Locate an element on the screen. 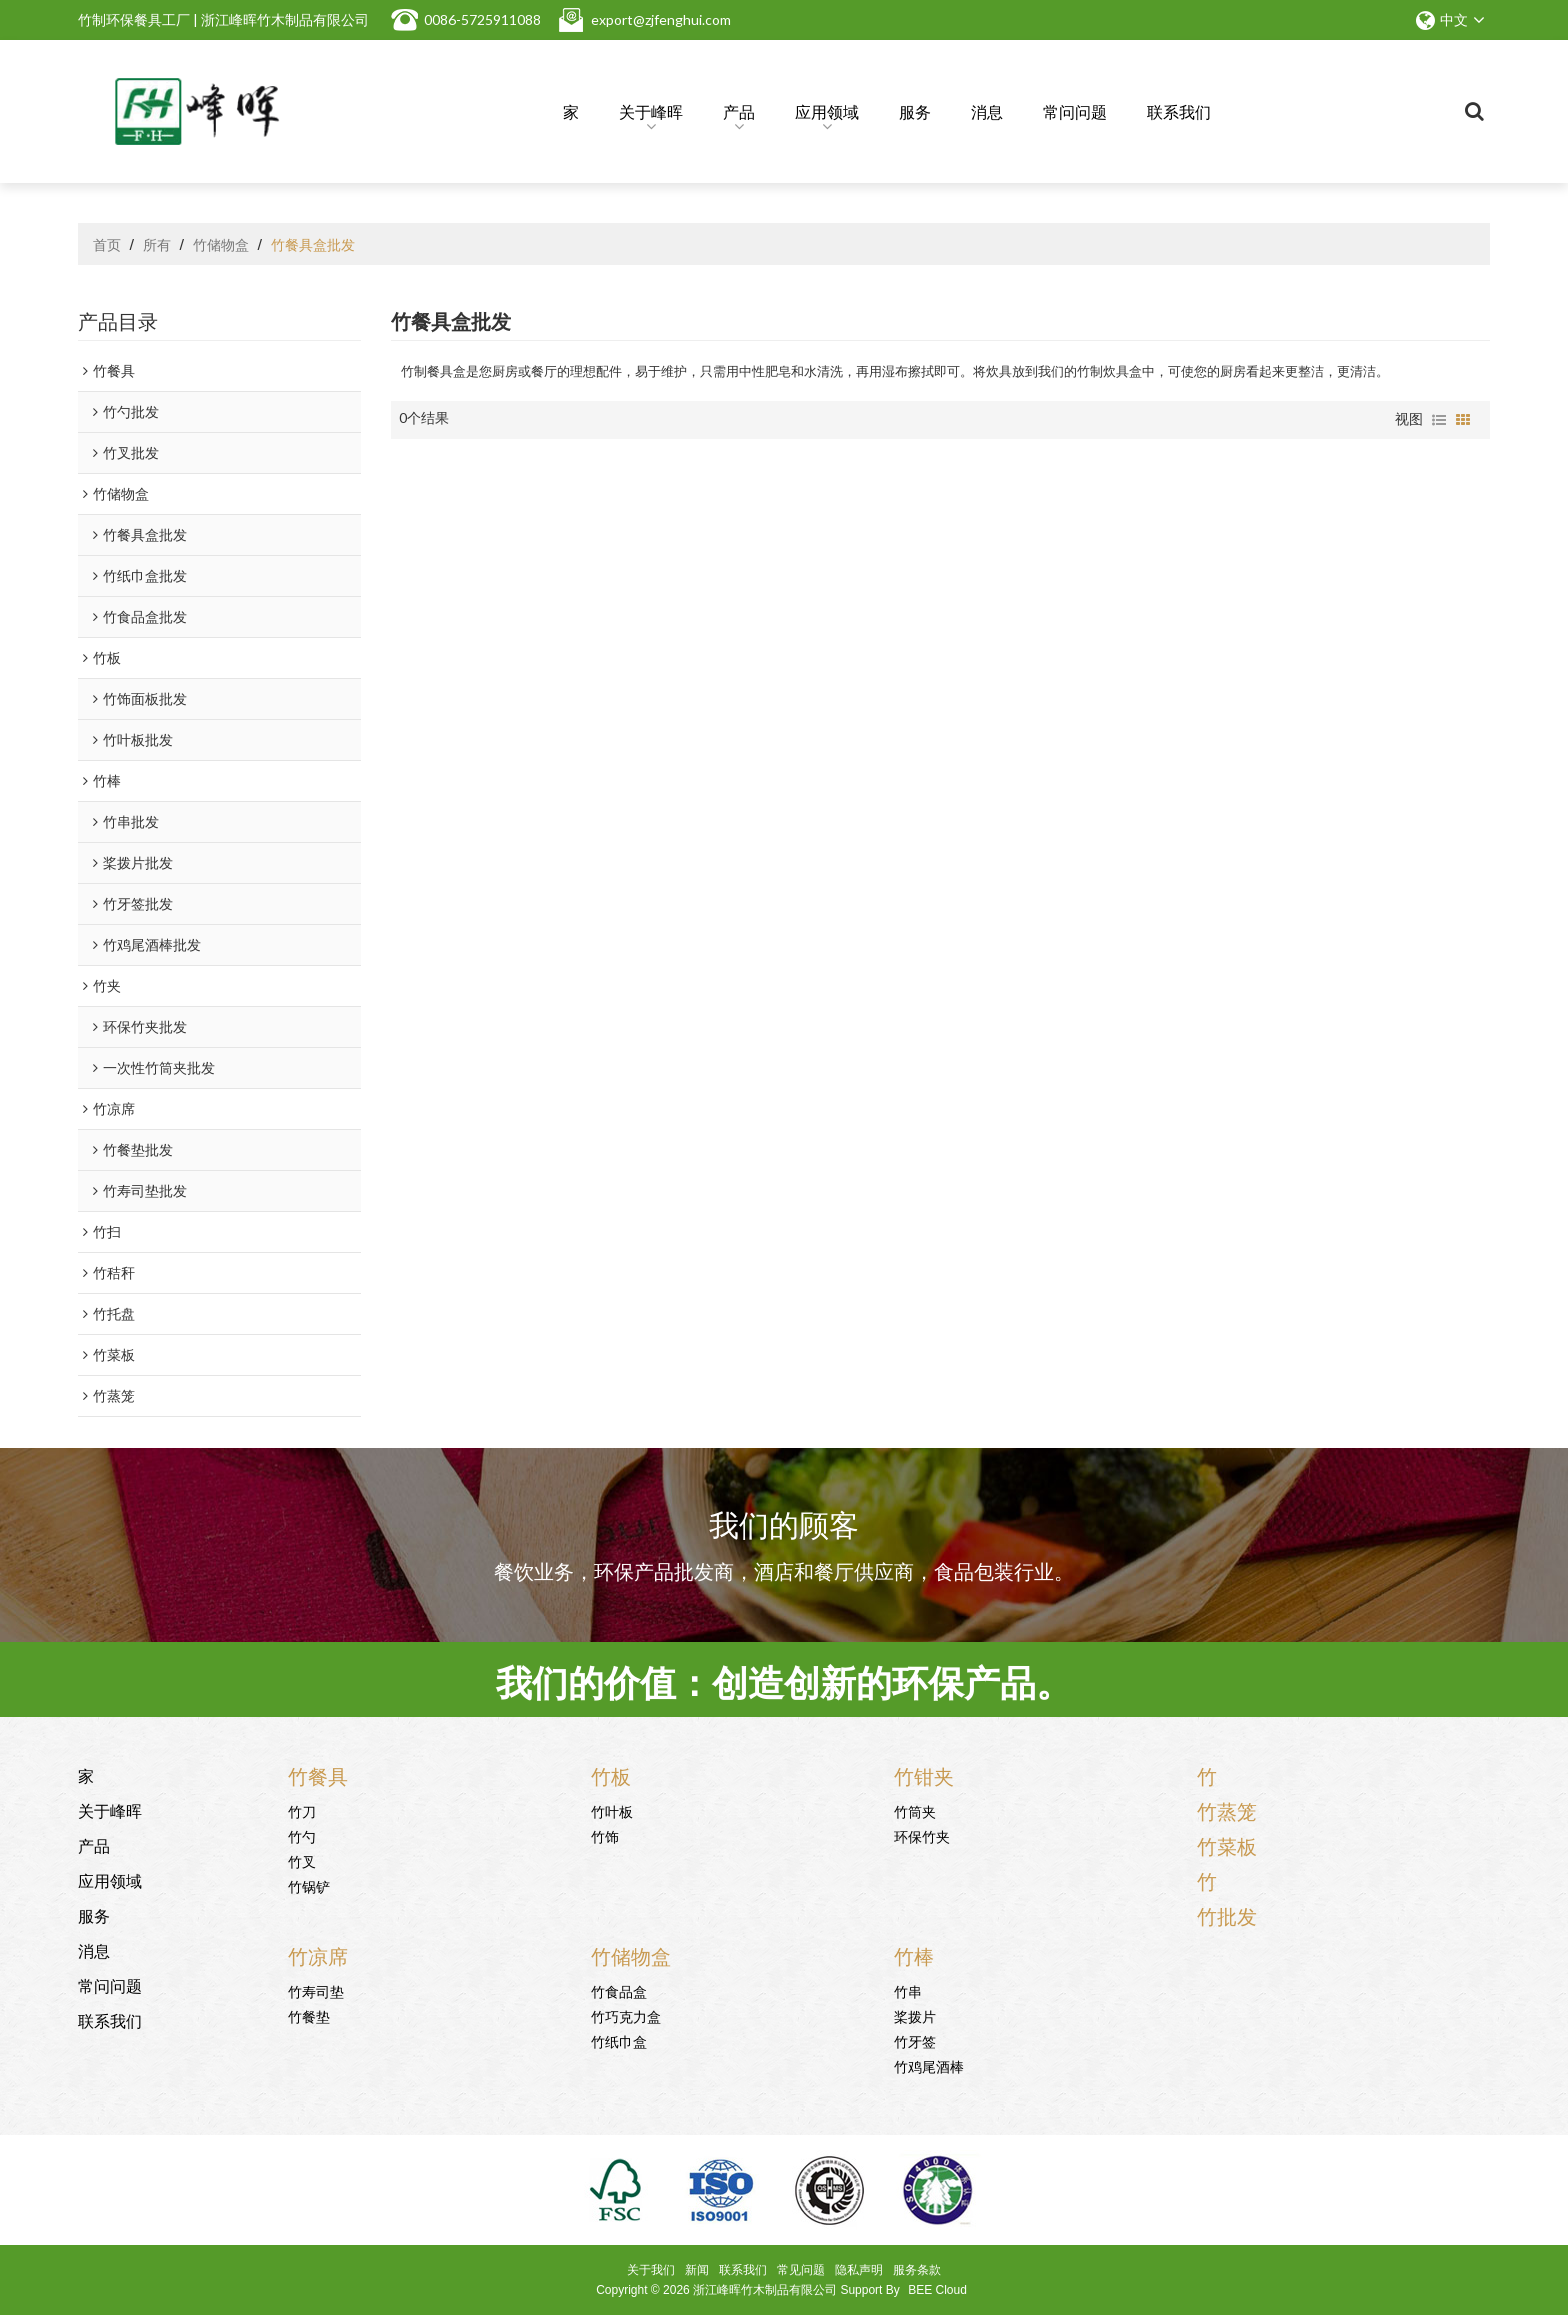 The height and width of the screenshot is (2315, 1568). 竹蒸笼 is located at coordinates (1227, 1810).